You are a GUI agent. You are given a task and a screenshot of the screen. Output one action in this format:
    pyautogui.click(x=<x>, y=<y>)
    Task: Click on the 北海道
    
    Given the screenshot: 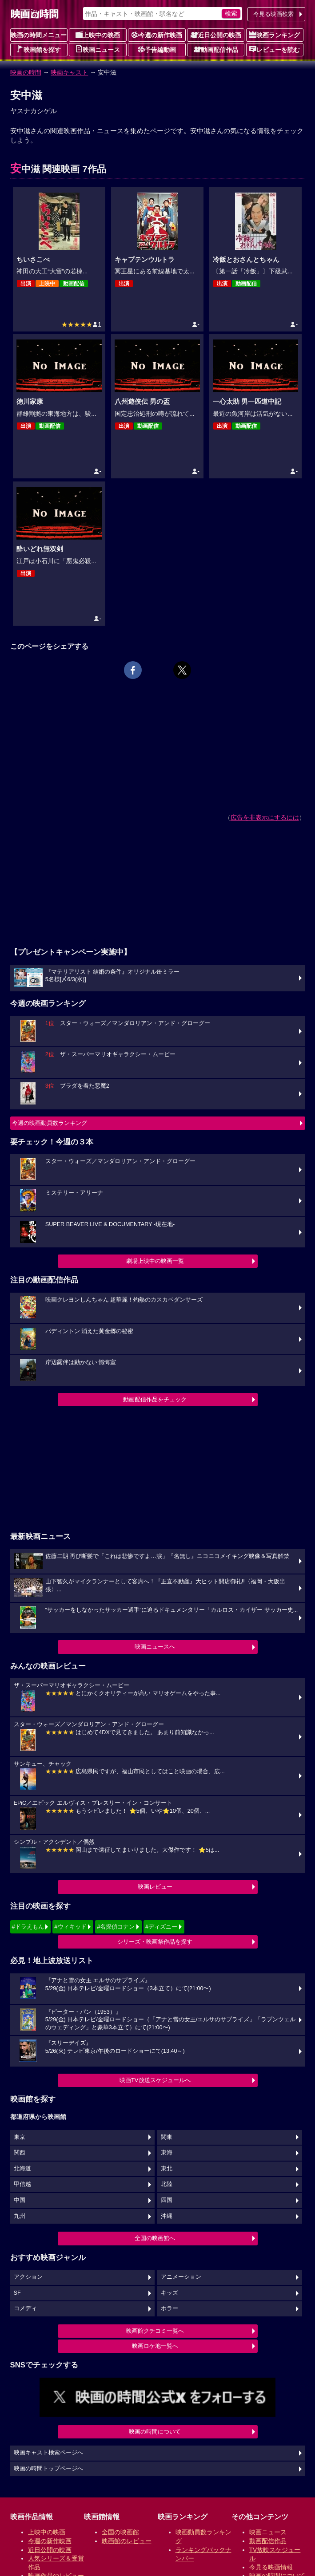 What is the action you would take?
    pyautogui.click(x=22, y=2169)
    